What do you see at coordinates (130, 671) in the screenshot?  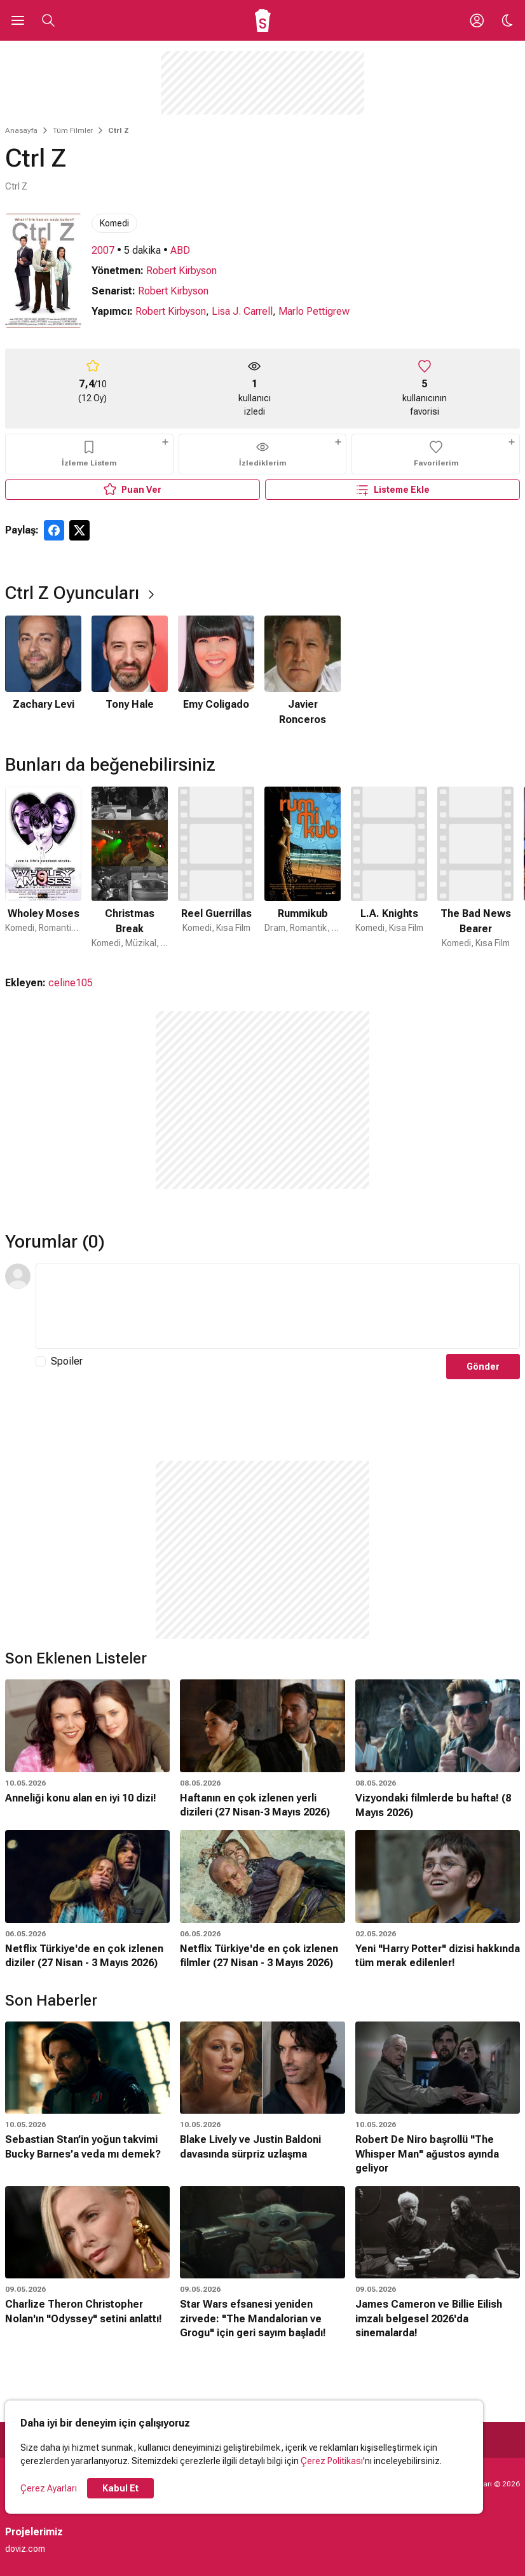 I see `[2 / 4]` at bounding box center [130, 671].